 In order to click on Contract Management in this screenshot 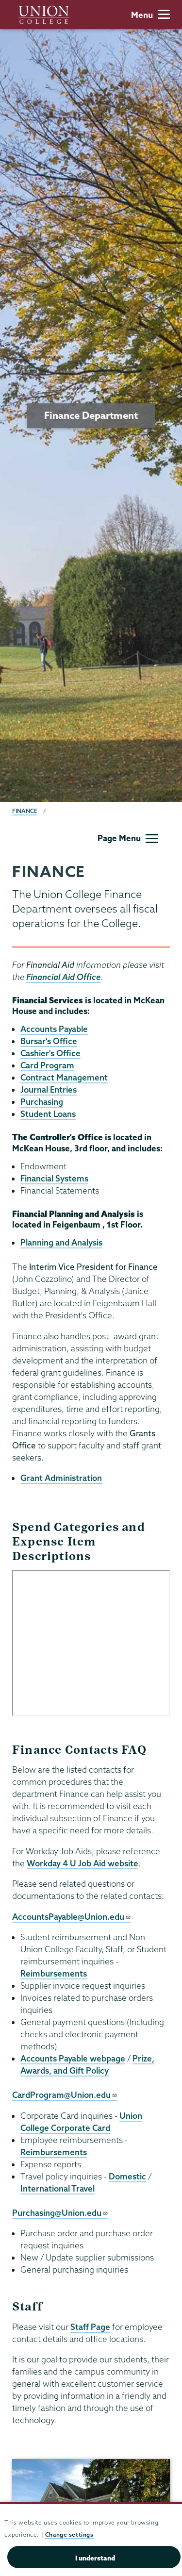, I will do `click(64, 1077)`.